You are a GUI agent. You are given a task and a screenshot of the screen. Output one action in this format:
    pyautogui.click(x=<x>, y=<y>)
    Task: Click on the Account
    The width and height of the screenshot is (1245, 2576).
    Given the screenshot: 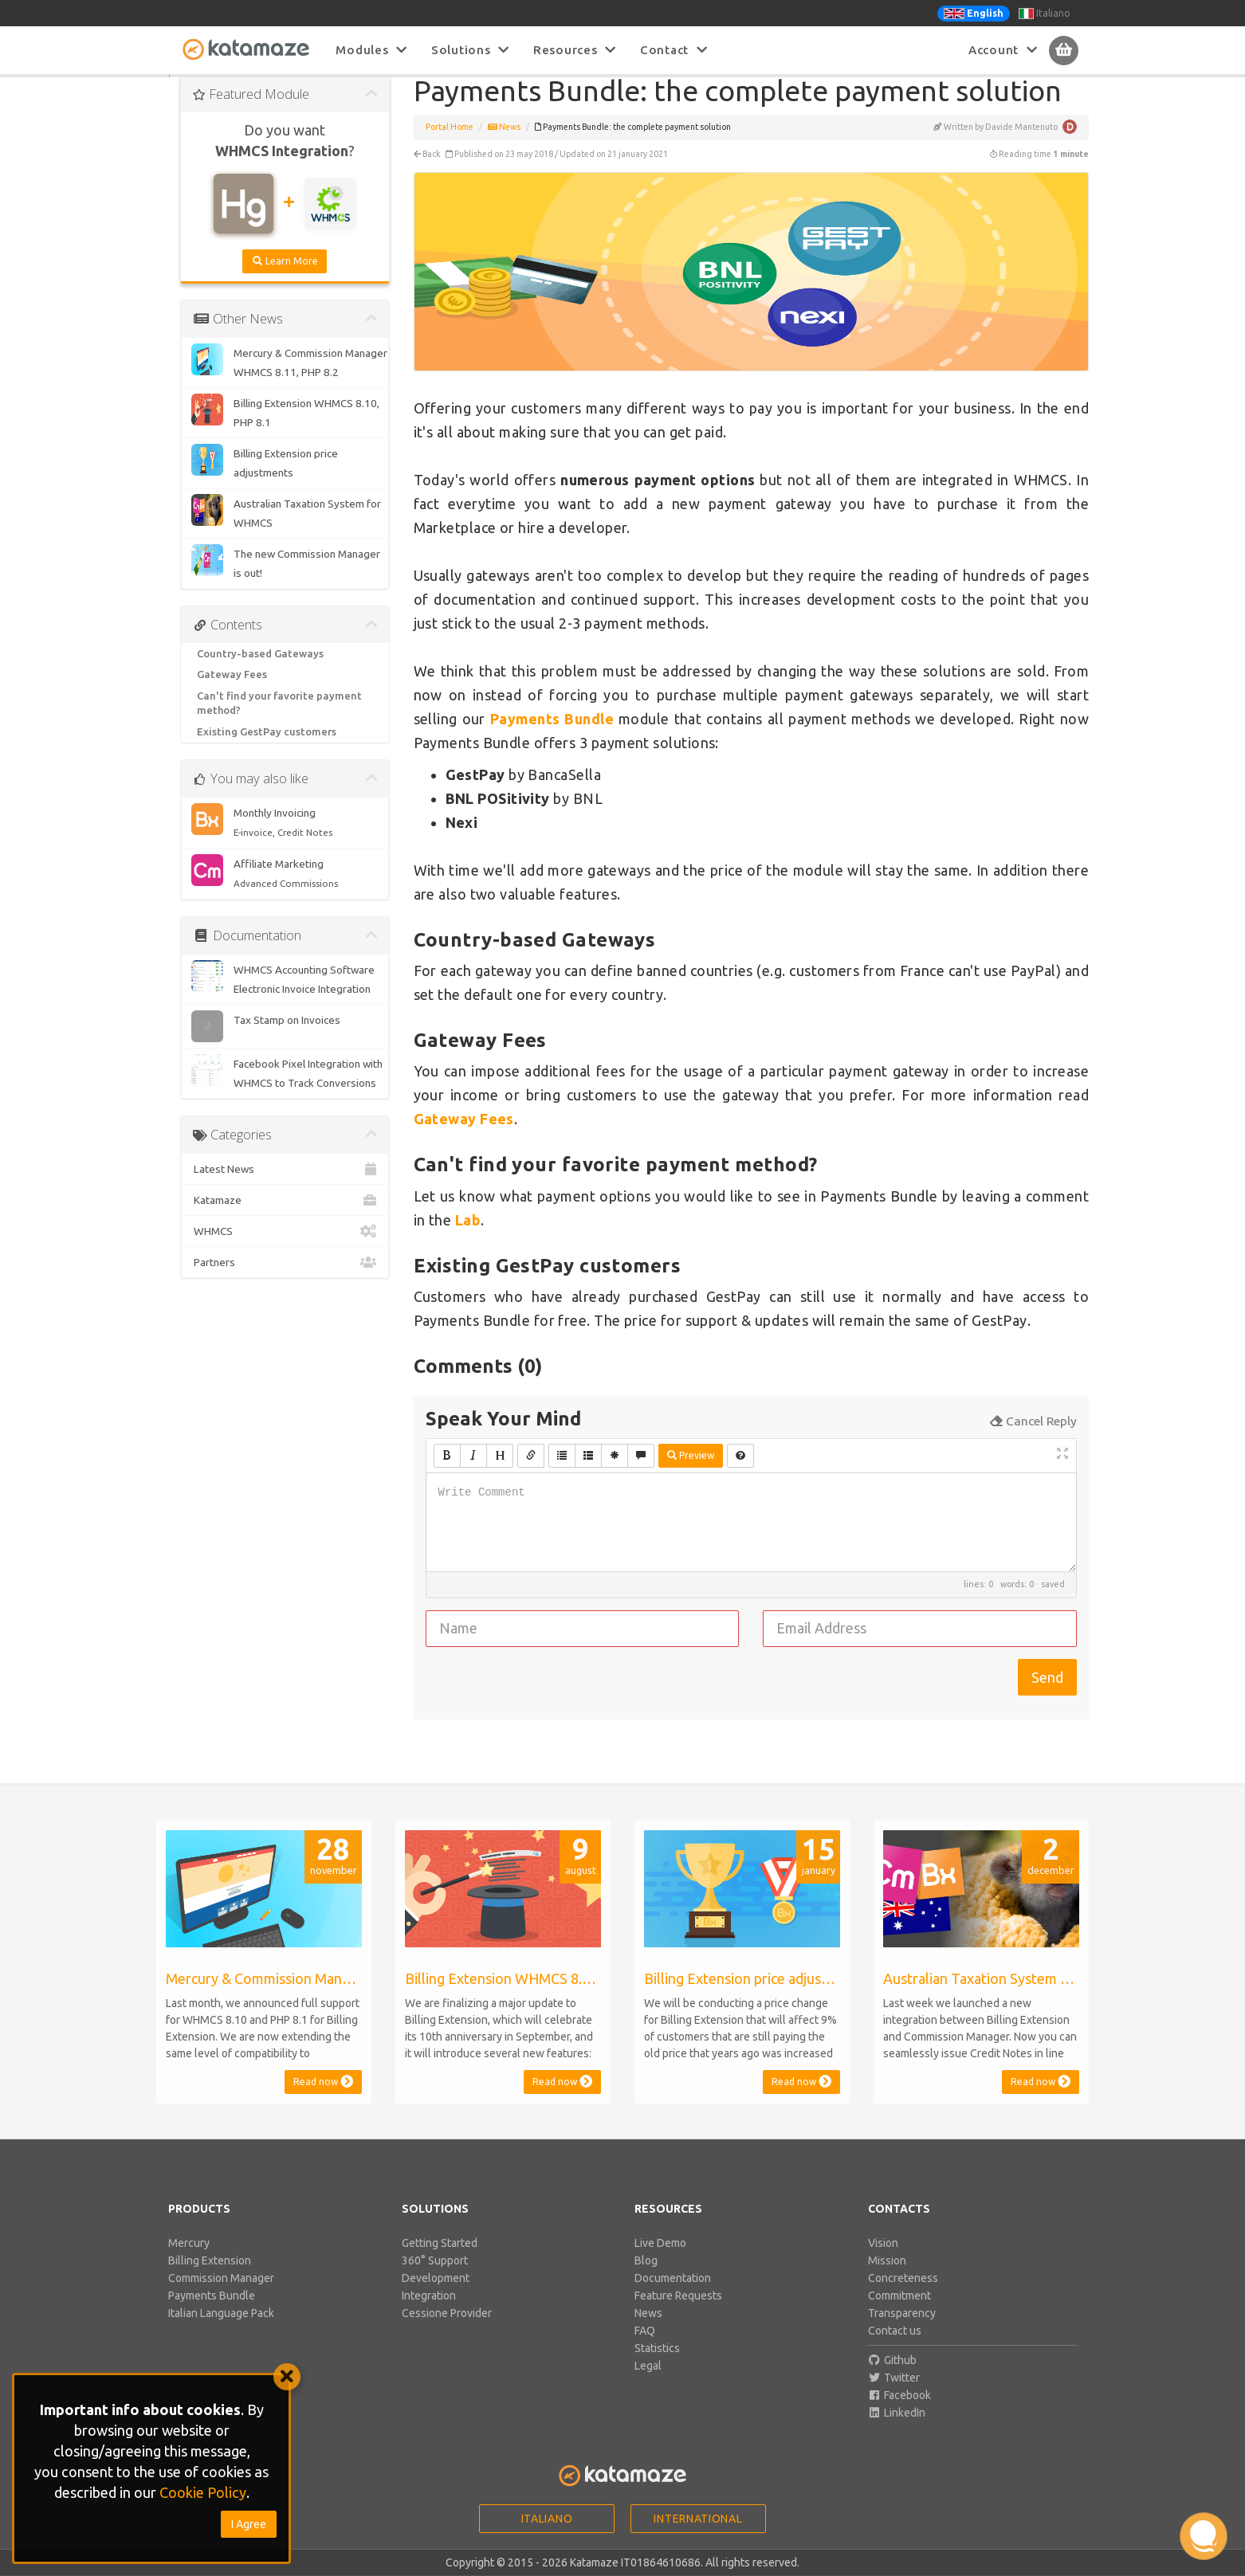 What is the action you would take?
    pyautogui.click(x=1003, y=50)
    